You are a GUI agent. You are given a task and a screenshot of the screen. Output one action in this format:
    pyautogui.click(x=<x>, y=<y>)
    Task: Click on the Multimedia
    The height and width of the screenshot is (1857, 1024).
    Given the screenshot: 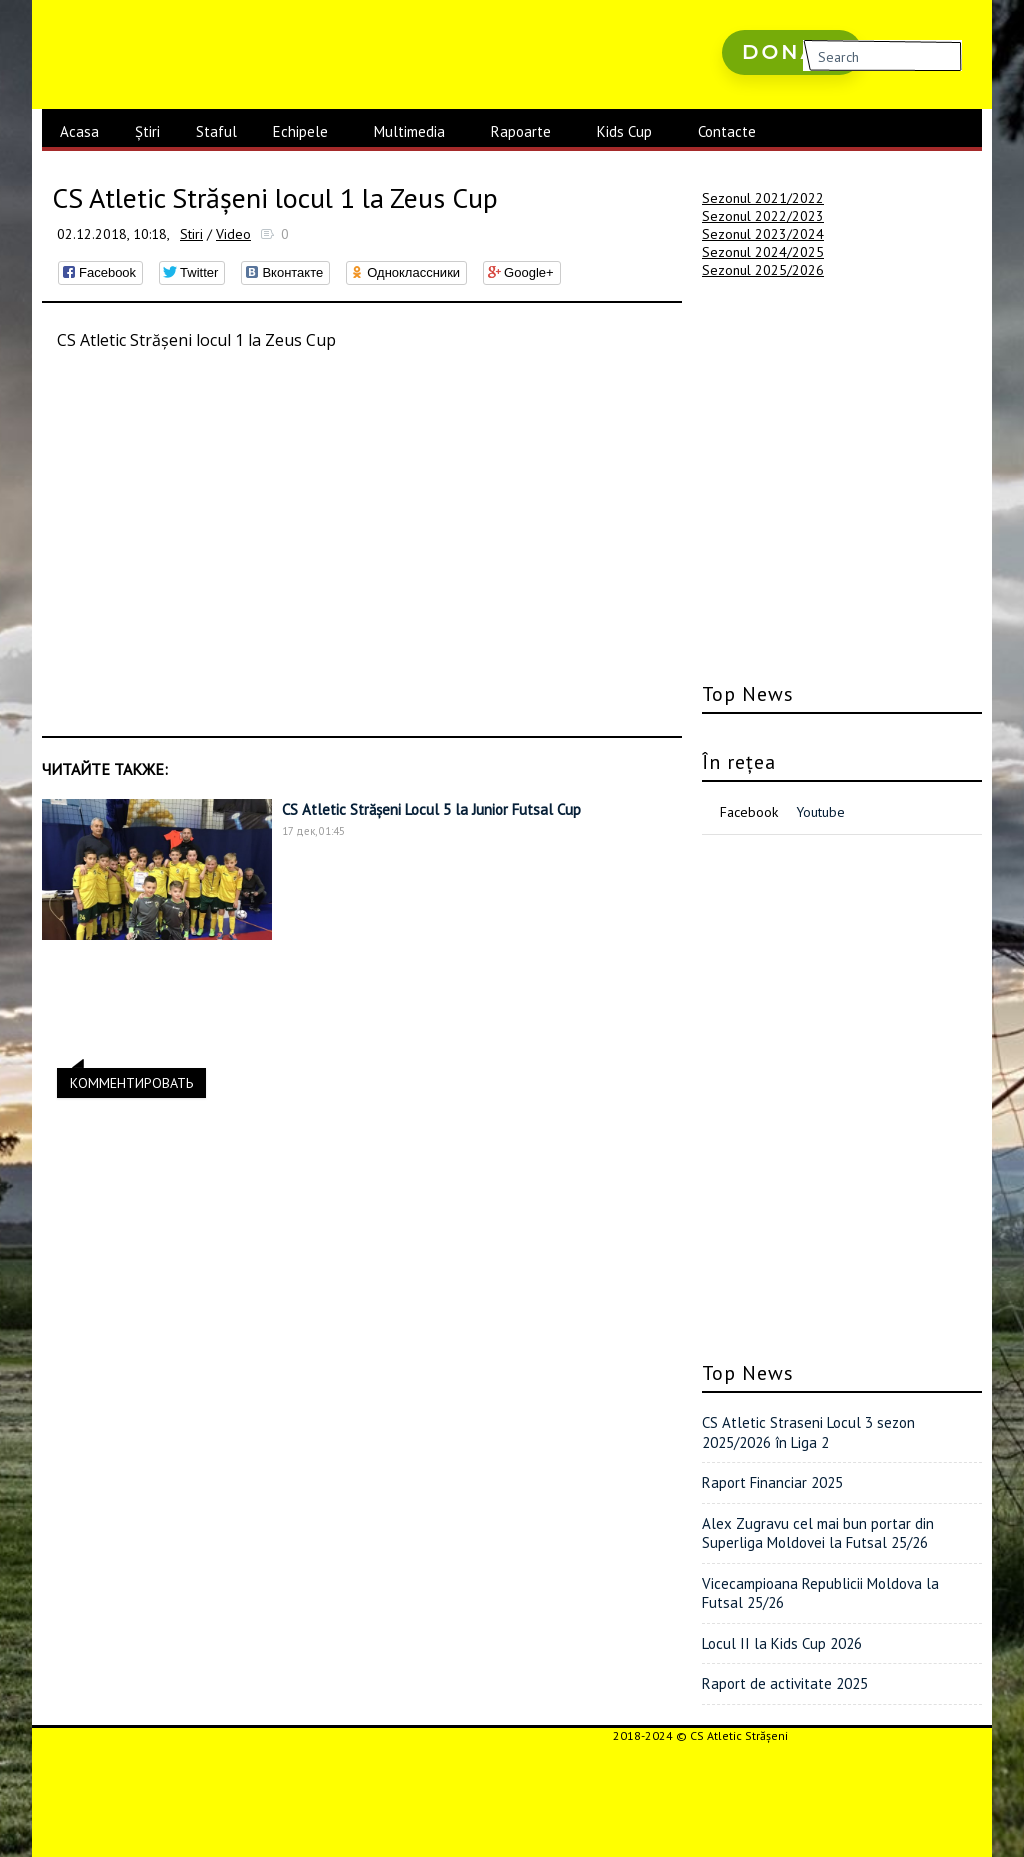 What is the action you would take?
    pyautogui.click(x=409, y=131)
    